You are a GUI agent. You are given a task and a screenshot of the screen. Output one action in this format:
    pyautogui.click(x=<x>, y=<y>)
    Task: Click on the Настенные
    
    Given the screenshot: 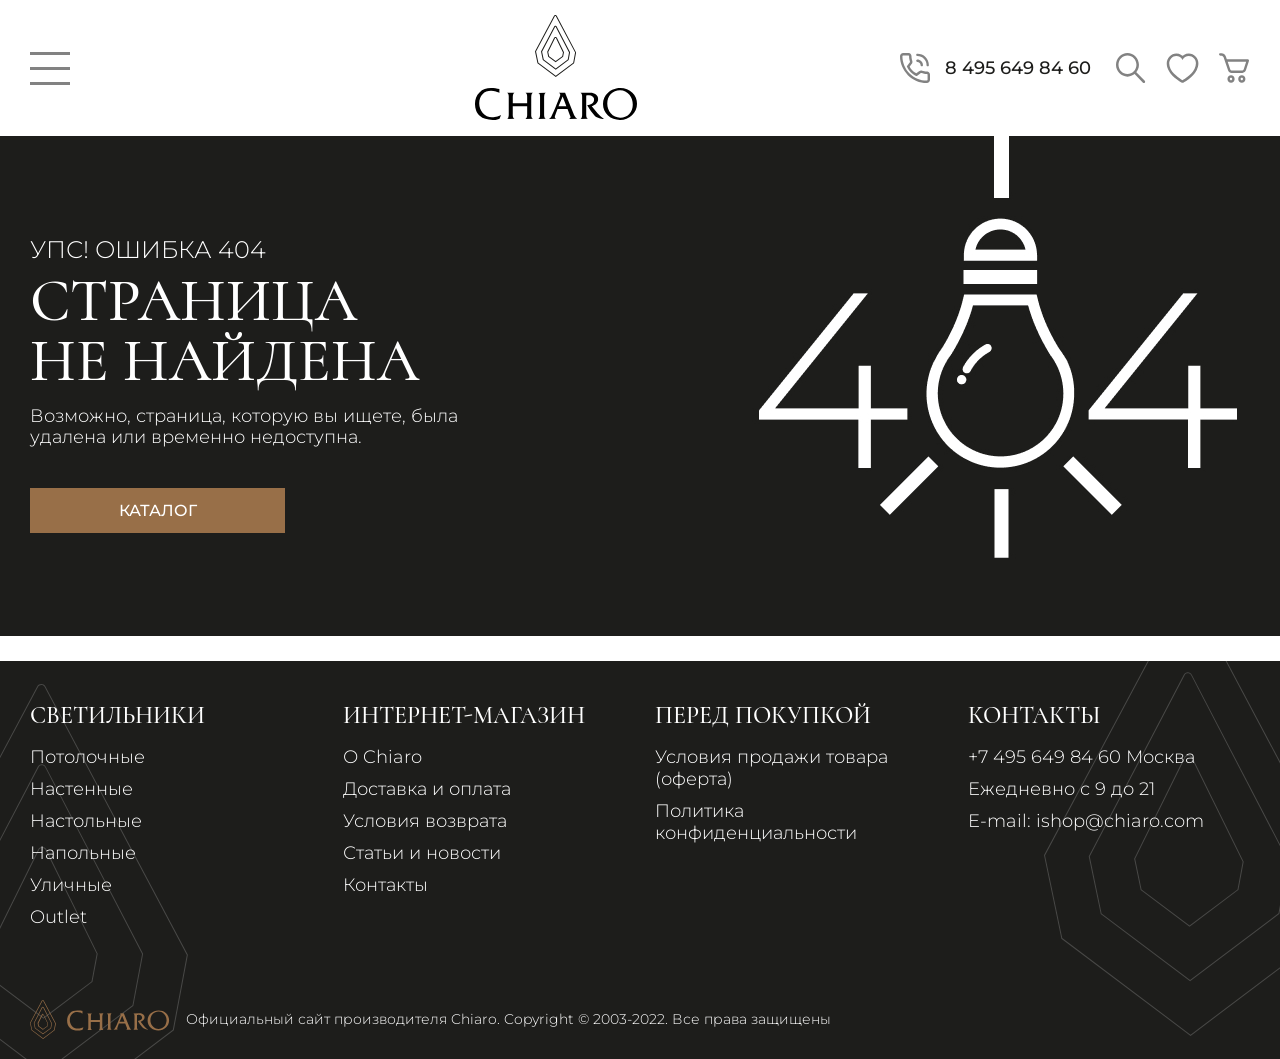 What is the action you would take?
    pyautogui.click(x=81, y=789)
    